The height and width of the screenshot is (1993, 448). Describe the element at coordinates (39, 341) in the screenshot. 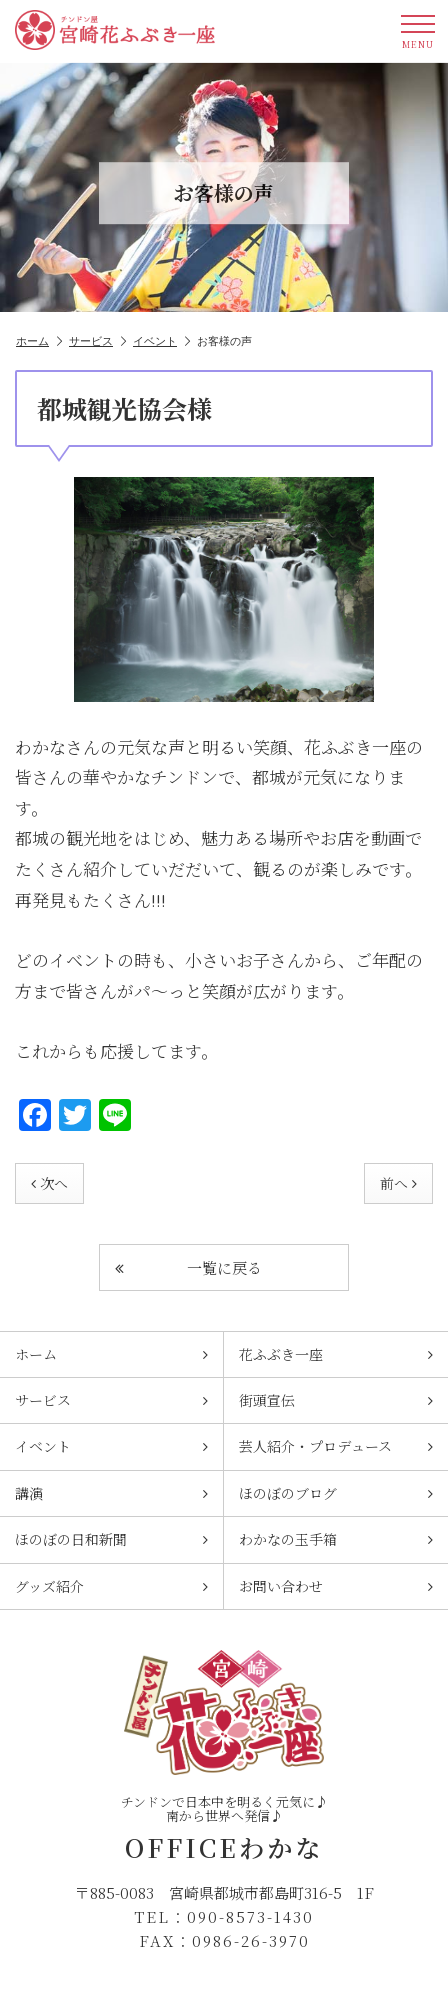

I see `ホーム` at that location.